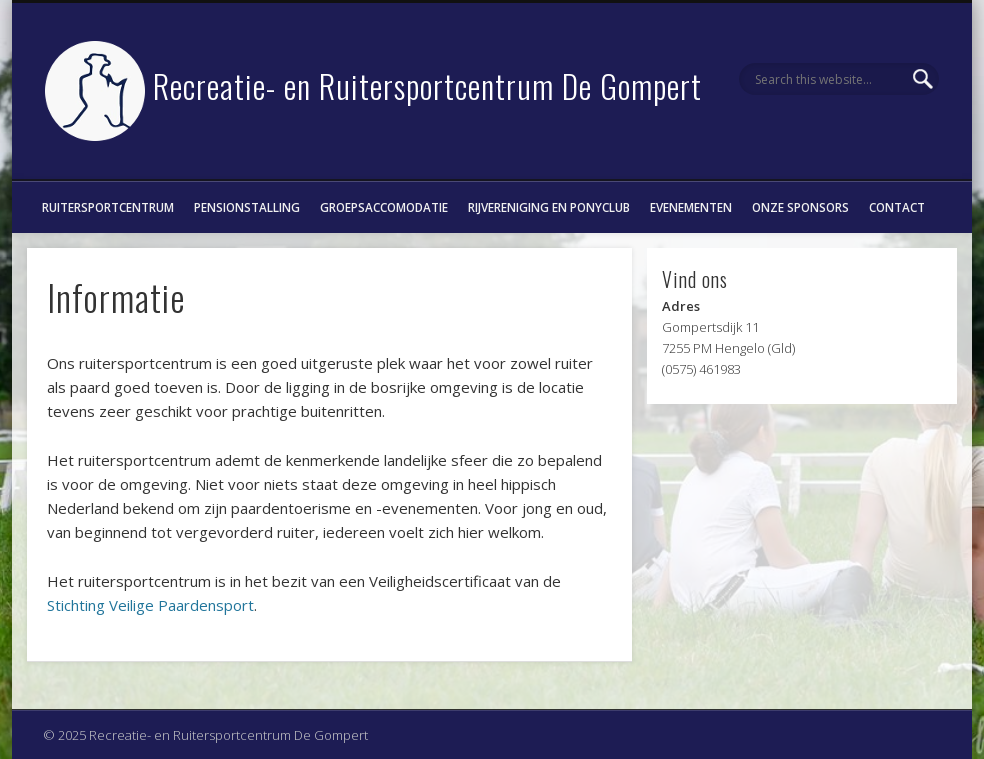 Image resolution: width=984 pixels, height=759 pixels. What do you see at coordinates (108, 207) in the screenshot?
I see `Ruitersportcentrum` at bounding box center [108, 207].